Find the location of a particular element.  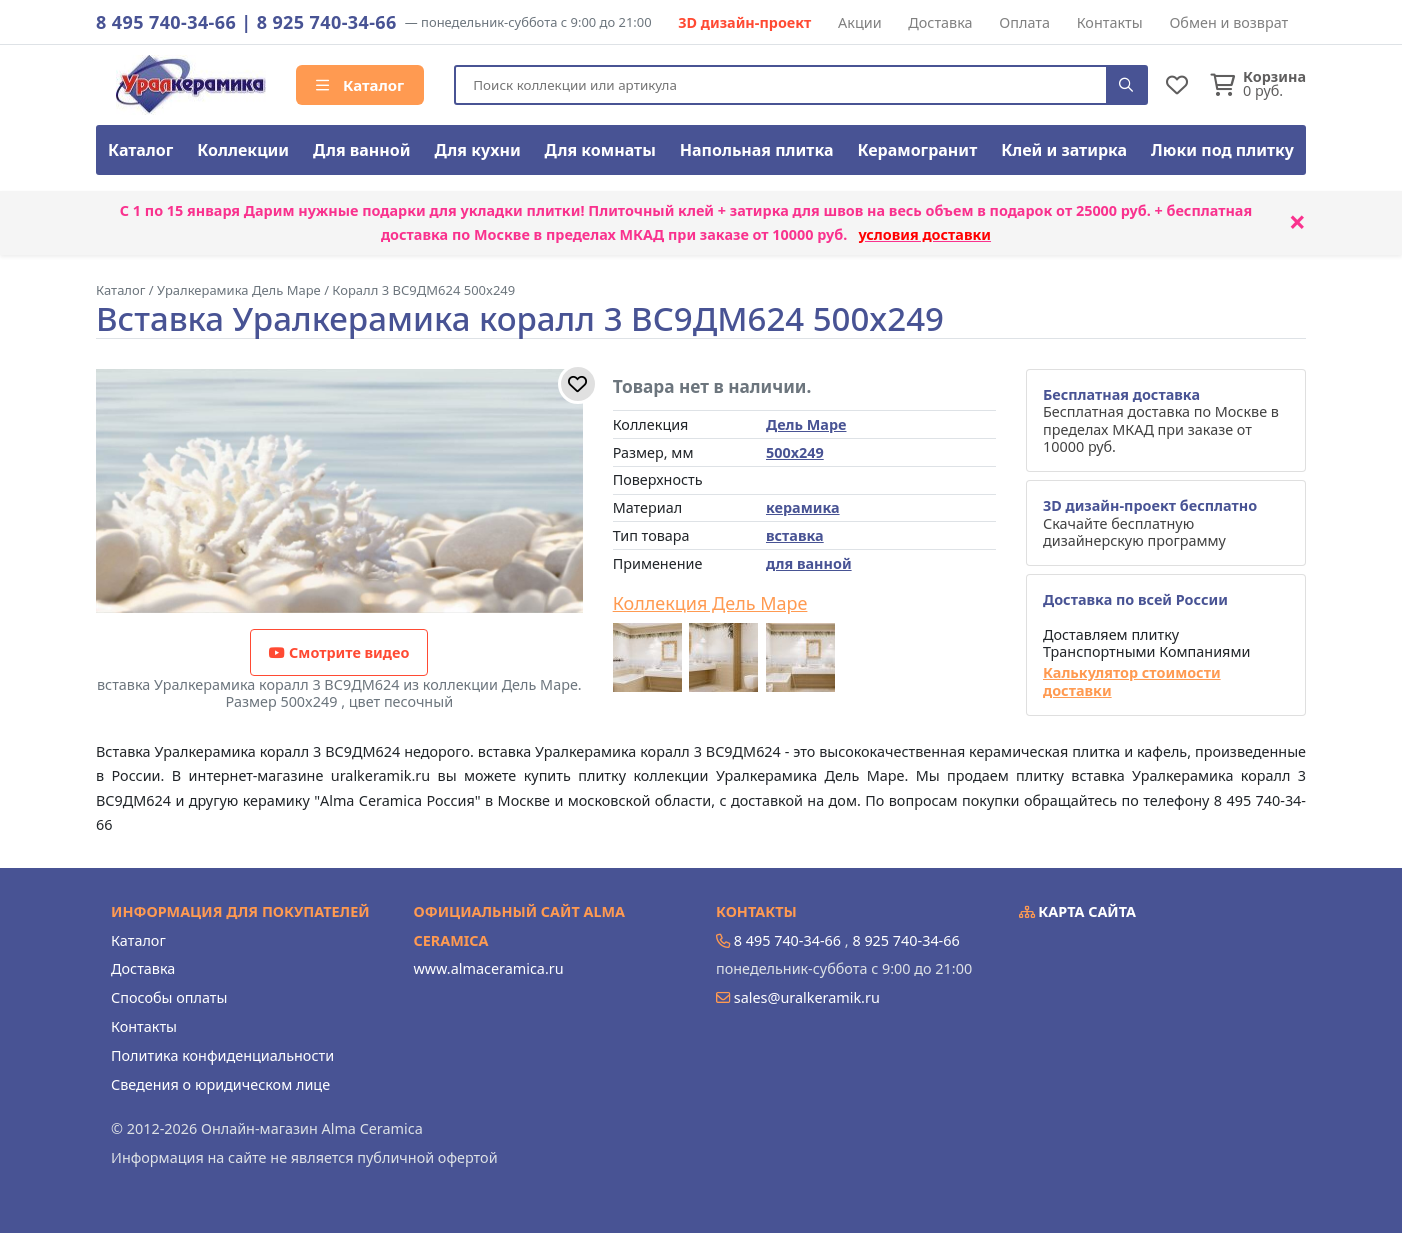

Оплата is located at coordinates (1024, 22).